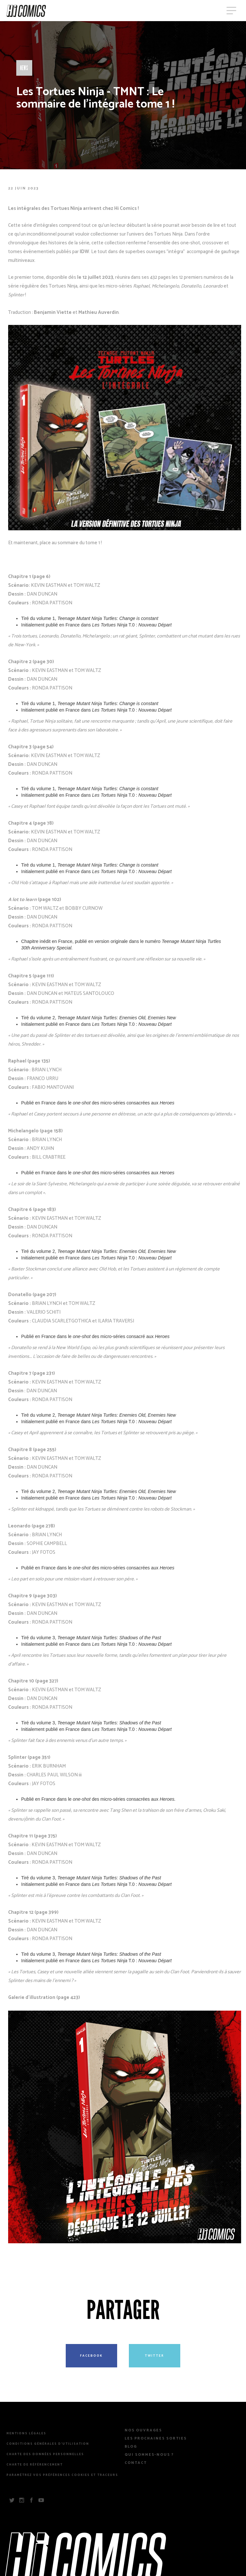 Image resolution: width=246 pixels, height=2576 pixels. What do you see at coordinates (154, 2355) in the screenshot?
I see `Twitter` at bounding box center [154, 2355].